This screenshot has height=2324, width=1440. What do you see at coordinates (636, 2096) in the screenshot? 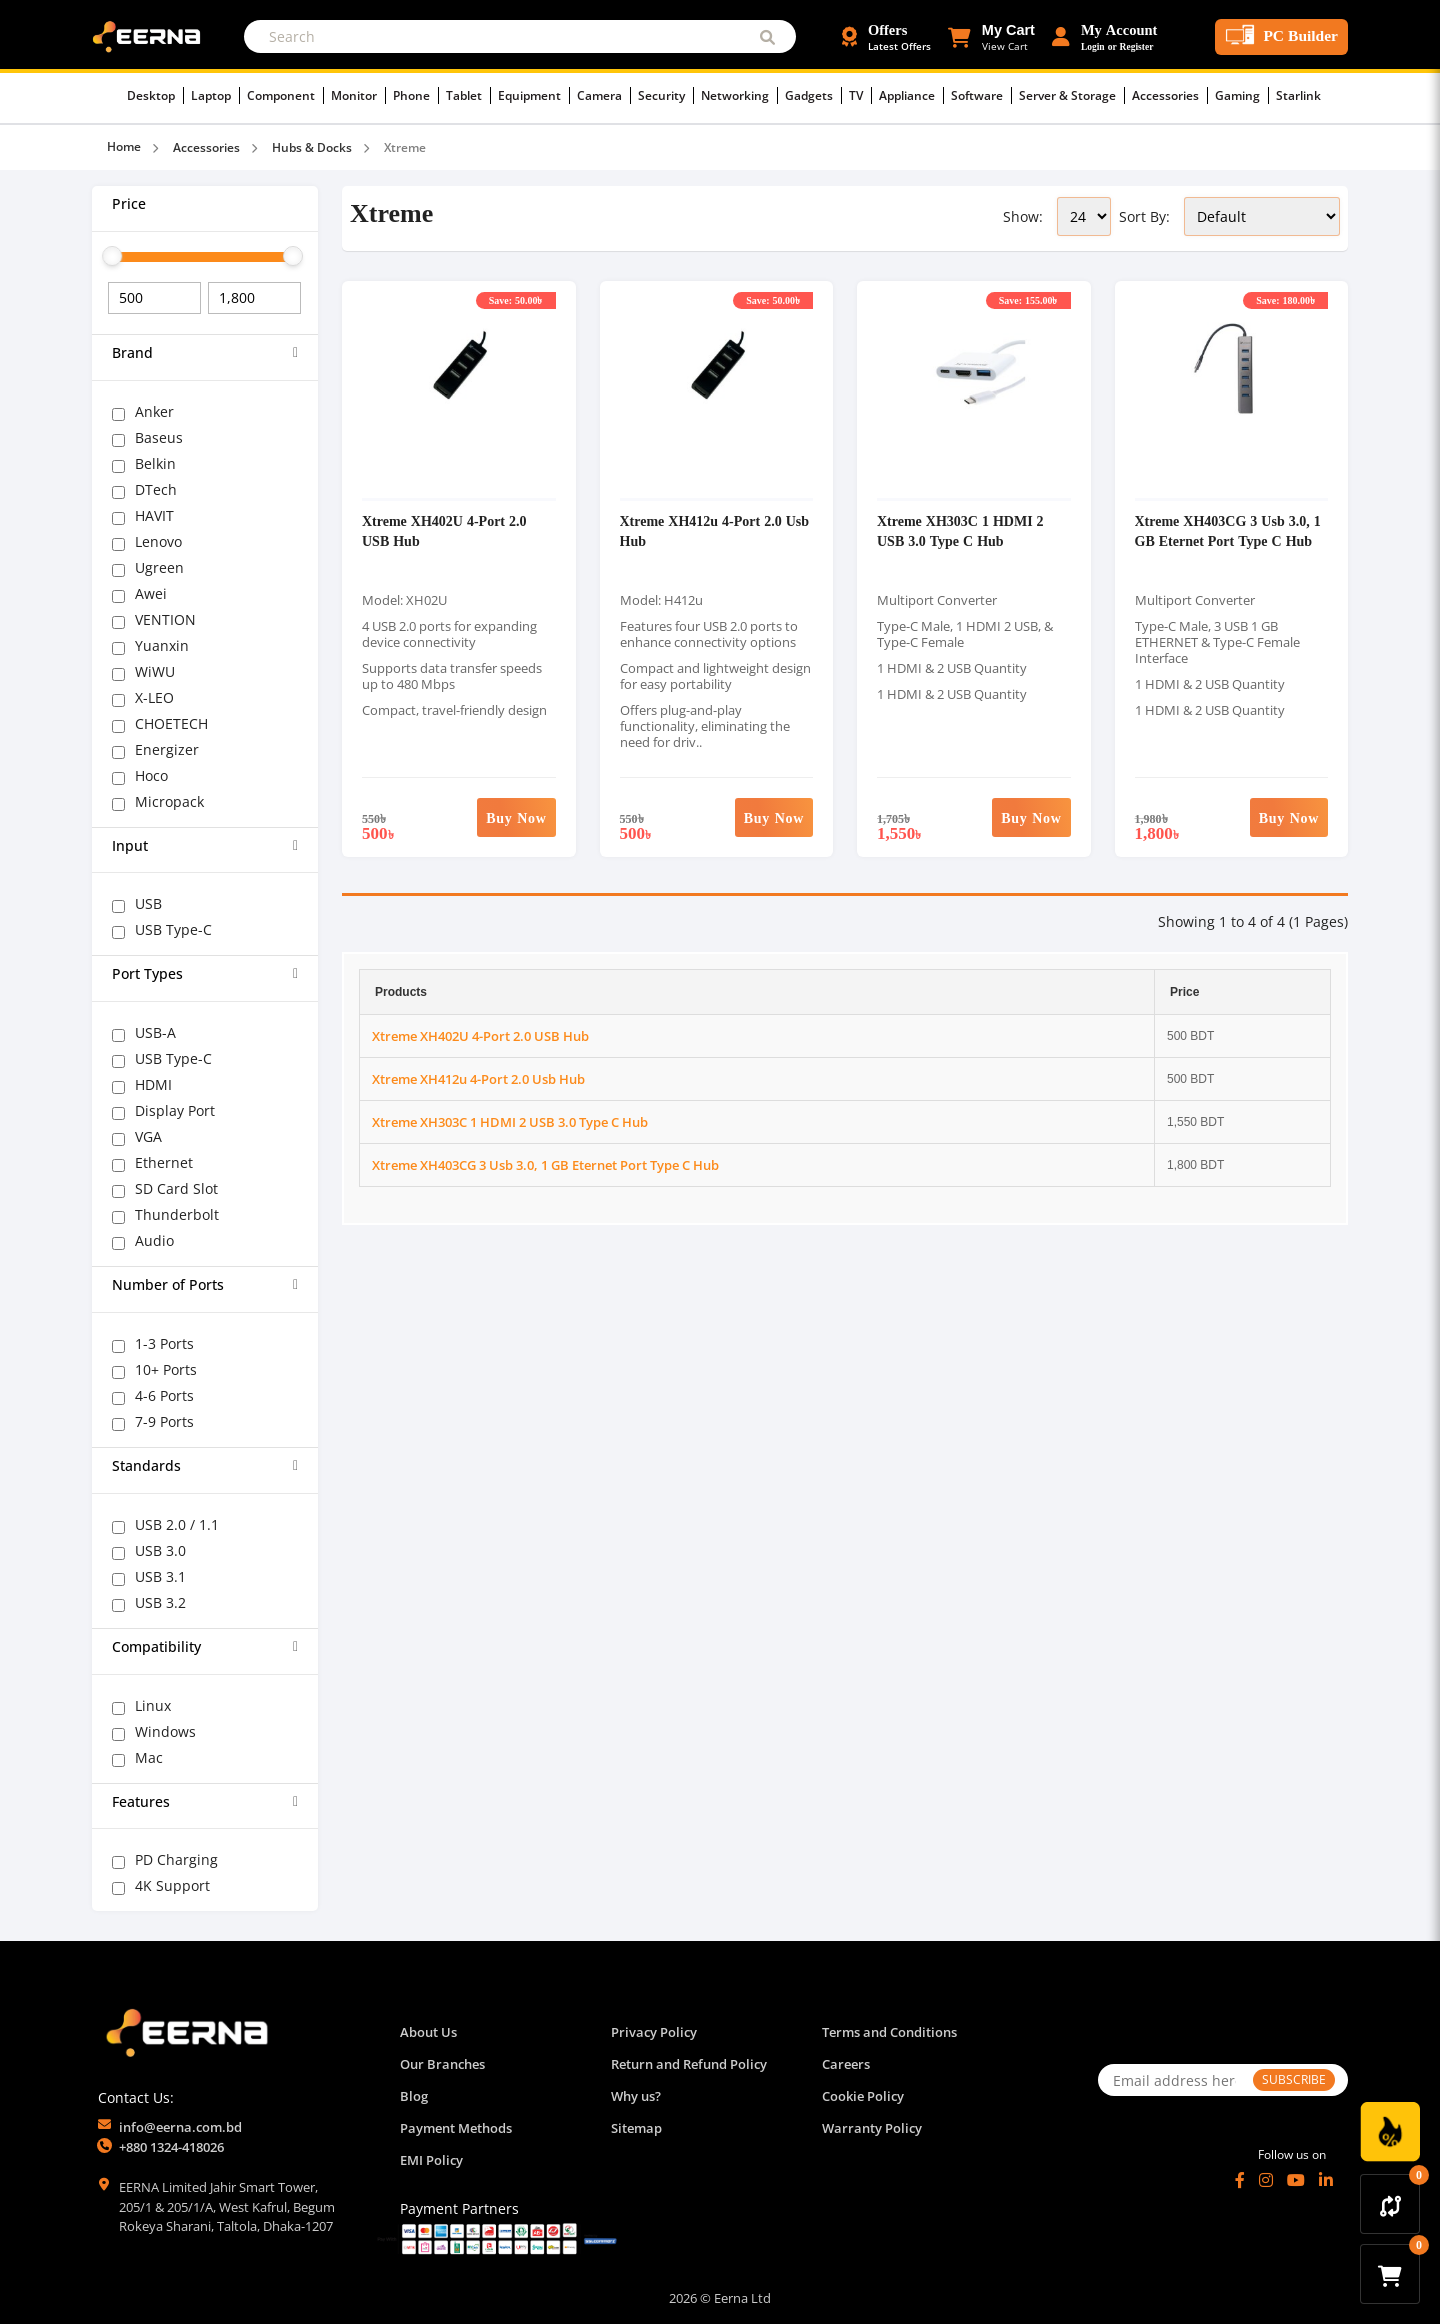
I see `Why us?` at bounding box center [636, 2096].